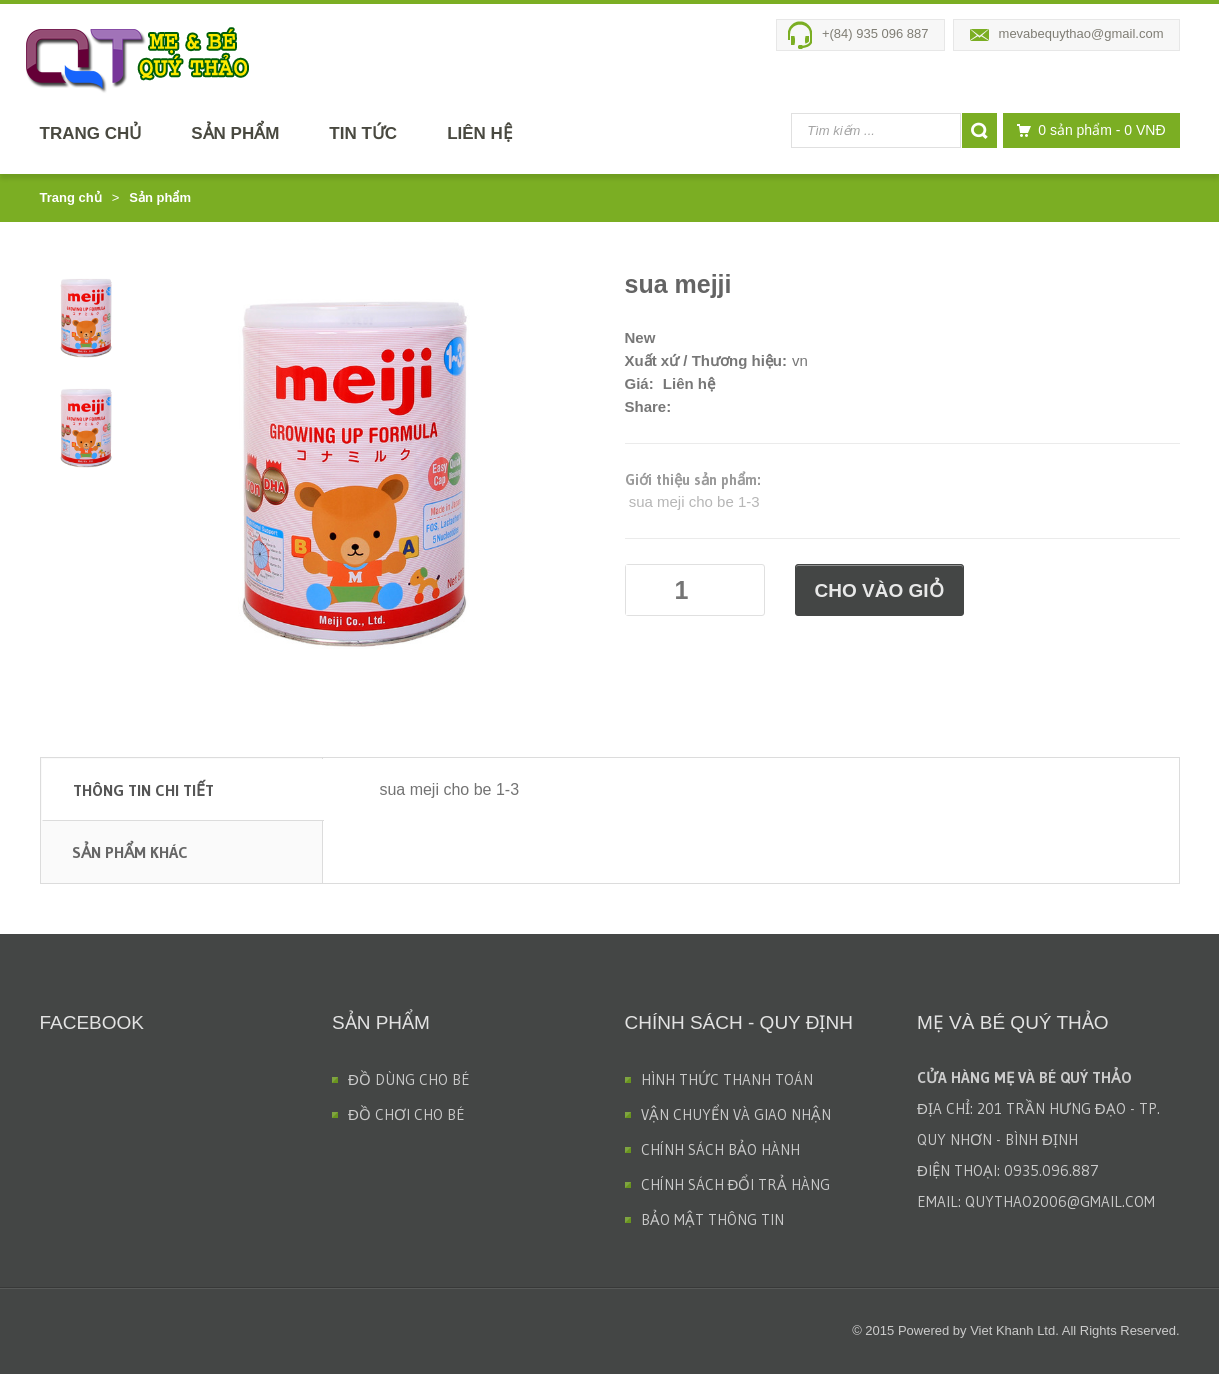 Image resolution: width=1219 pixels, height=1374 pixels. Describe the element at coordinates (1014, 1330) in the screenshot. I see `Viet Khanh Ltd.` at that location.